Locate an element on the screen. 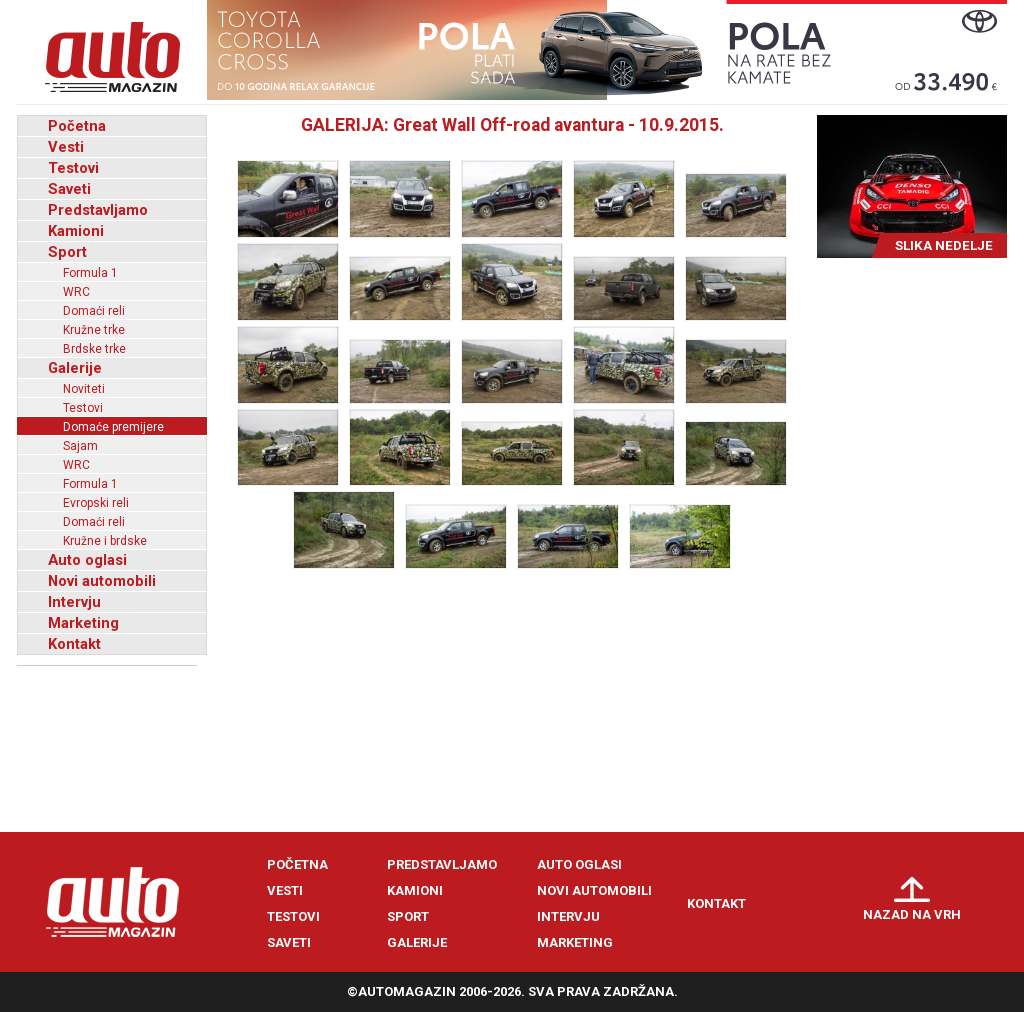 The width and height of the screenshot is (1024, 1012). Formula 1 is located at coordinates (90, 273).